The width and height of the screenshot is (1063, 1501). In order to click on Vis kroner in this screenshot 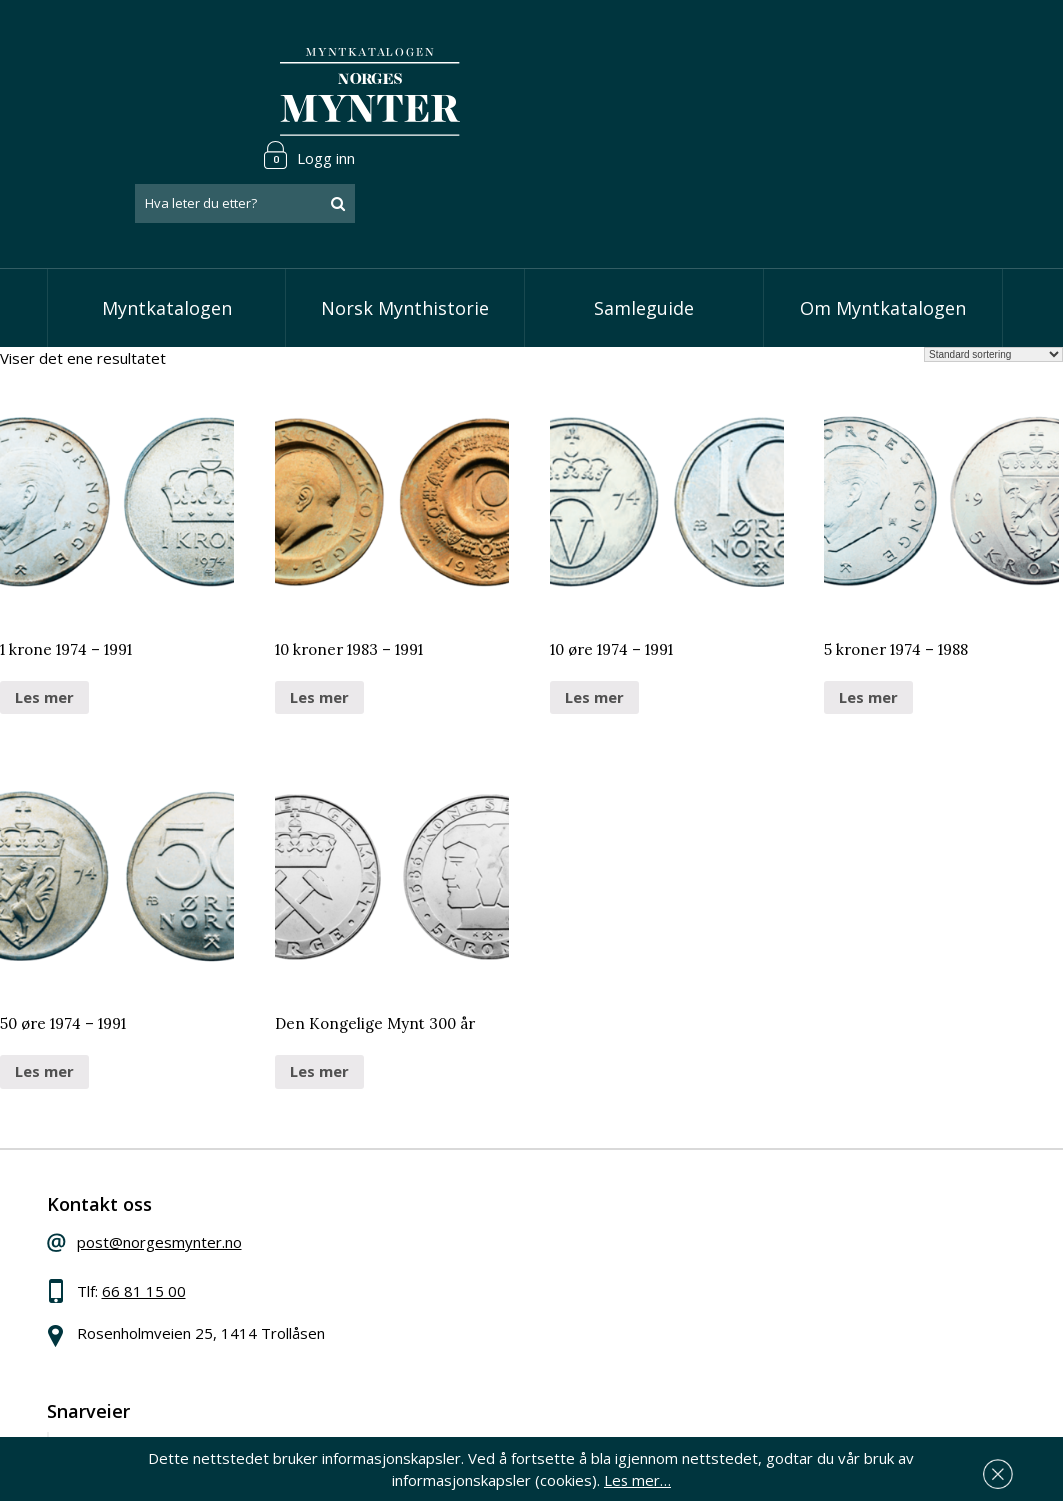, I will do `click(439, 1238)`.